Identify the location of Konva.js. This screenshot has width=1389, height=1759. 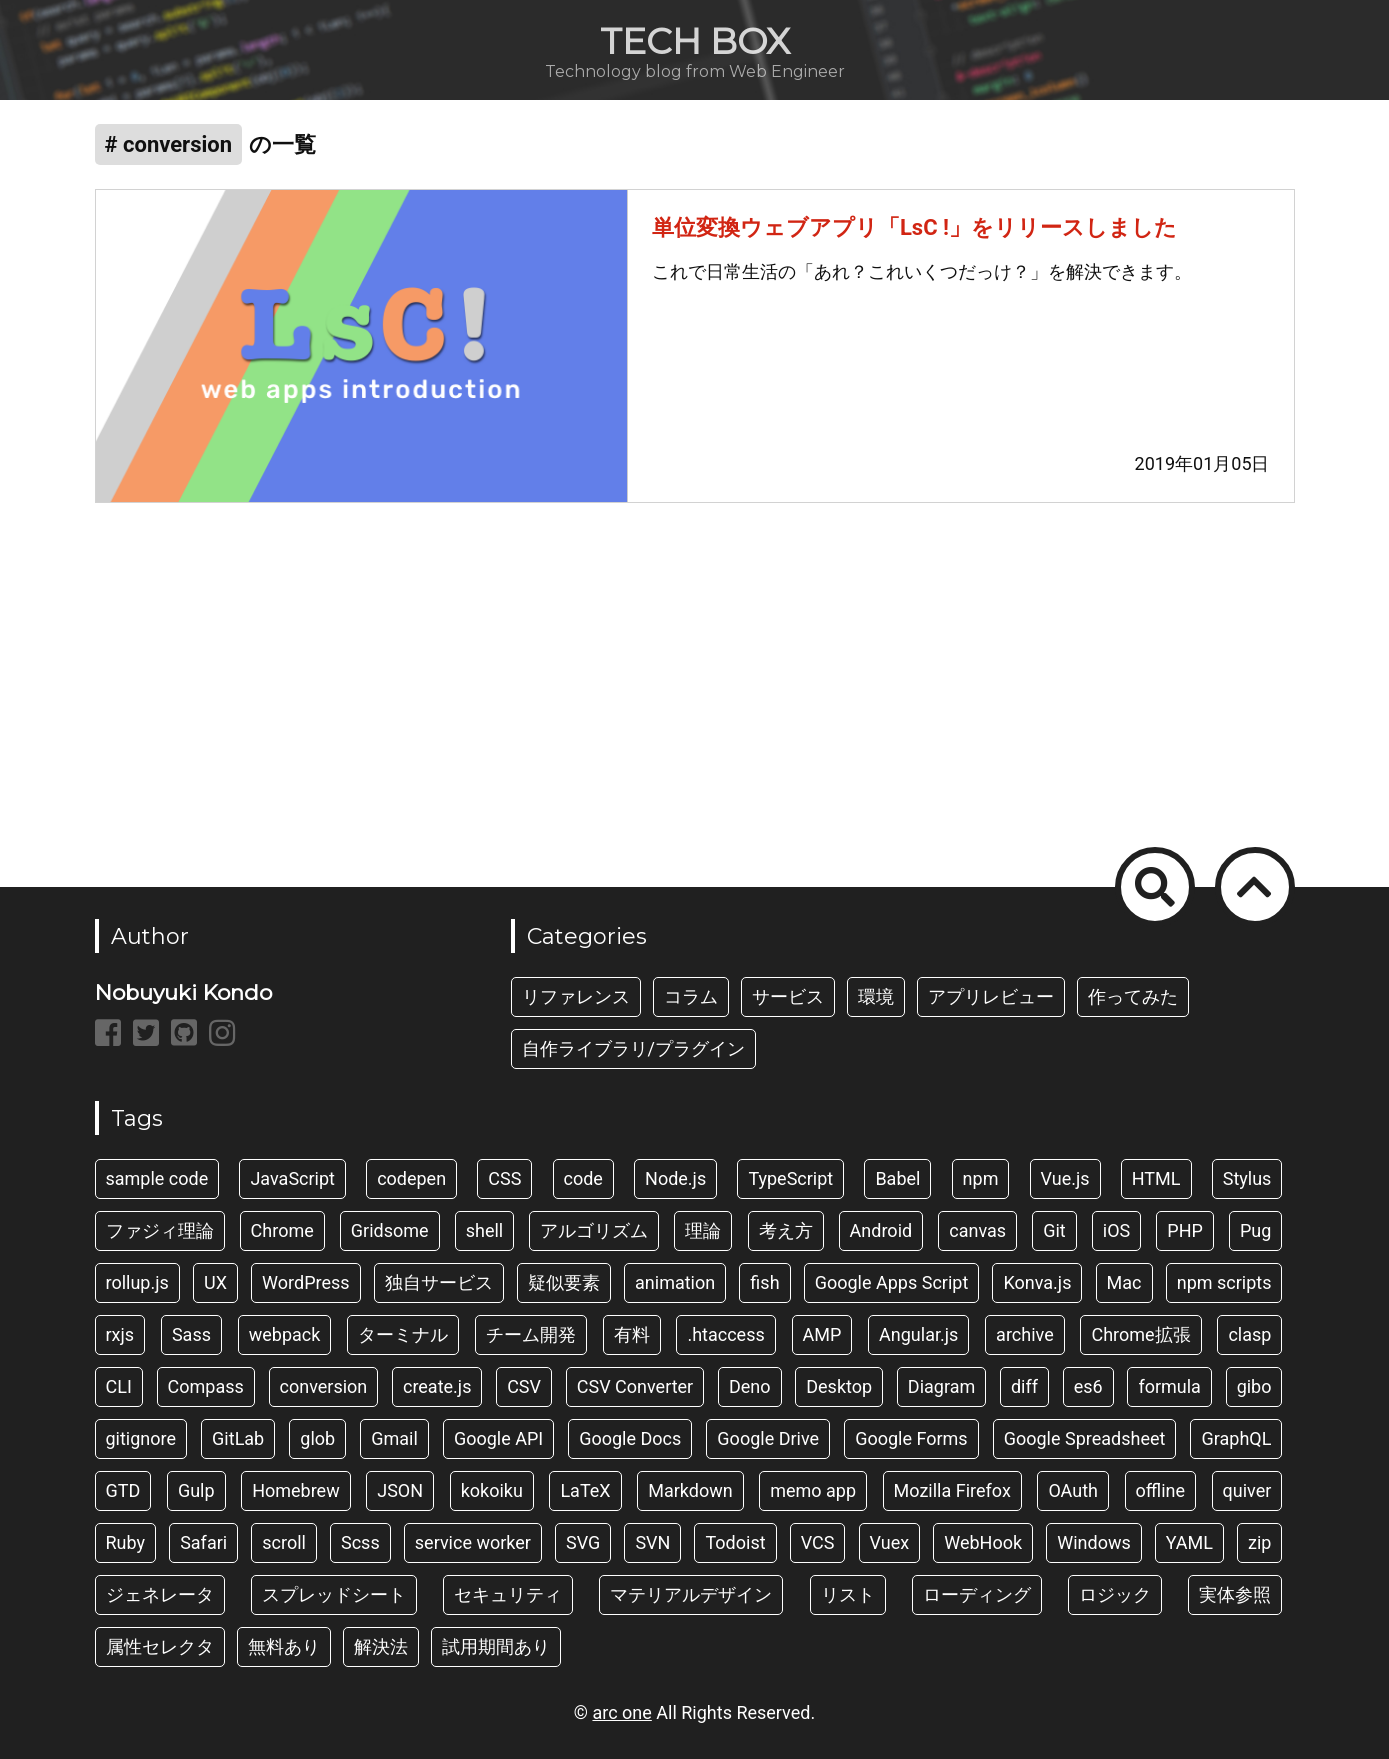
(1037, 1282).